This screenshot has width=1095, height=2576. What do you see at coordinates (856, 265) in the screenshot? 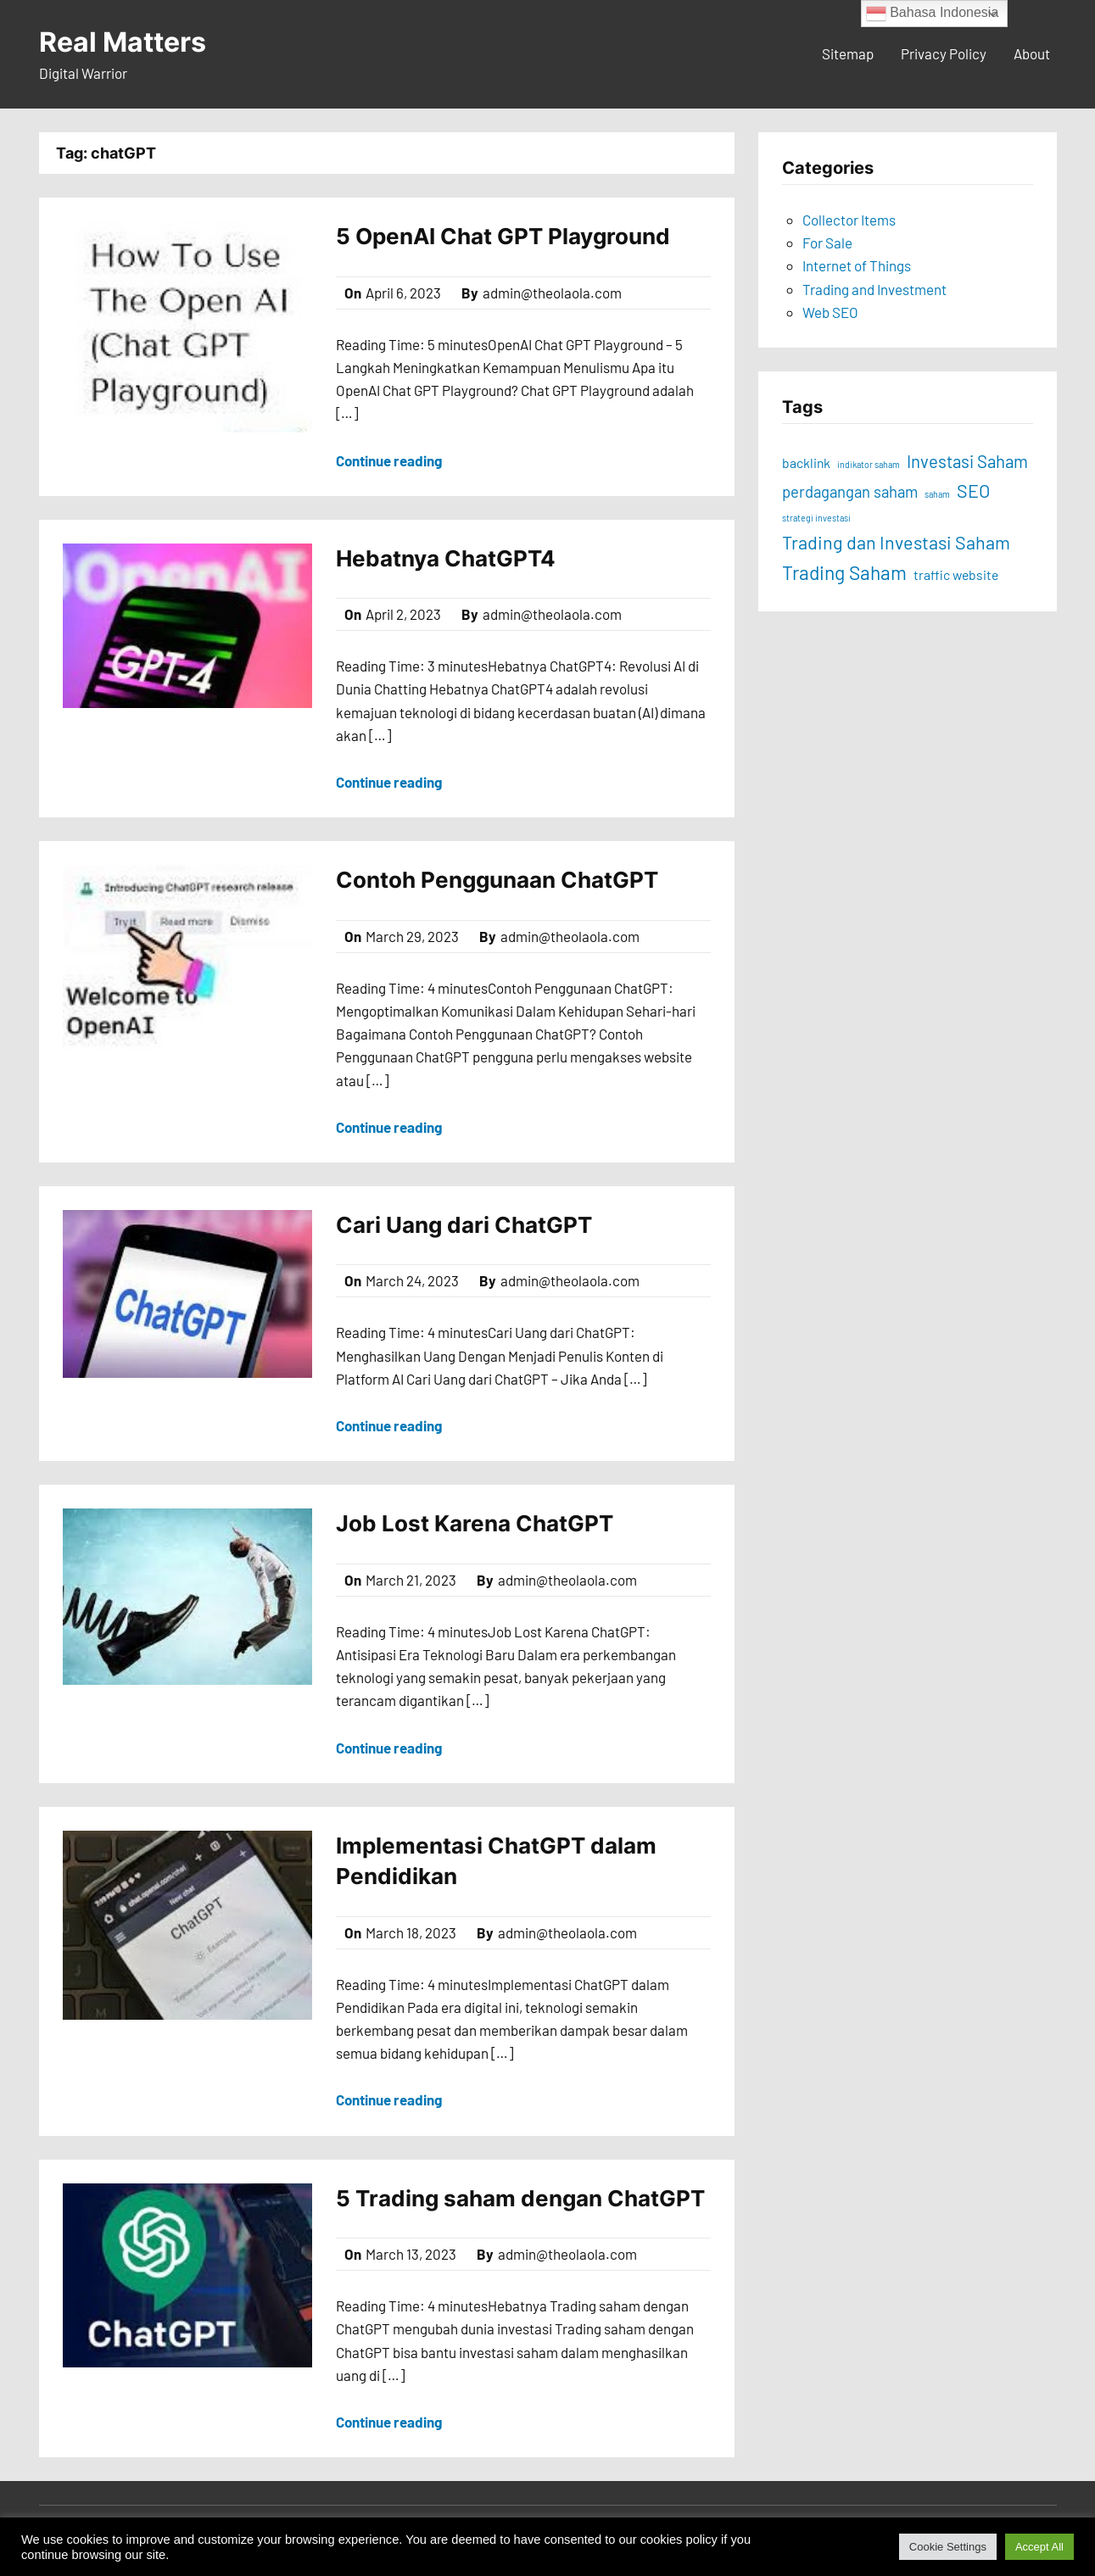
I see `Internet of Things` at bounding box center [856, 265].